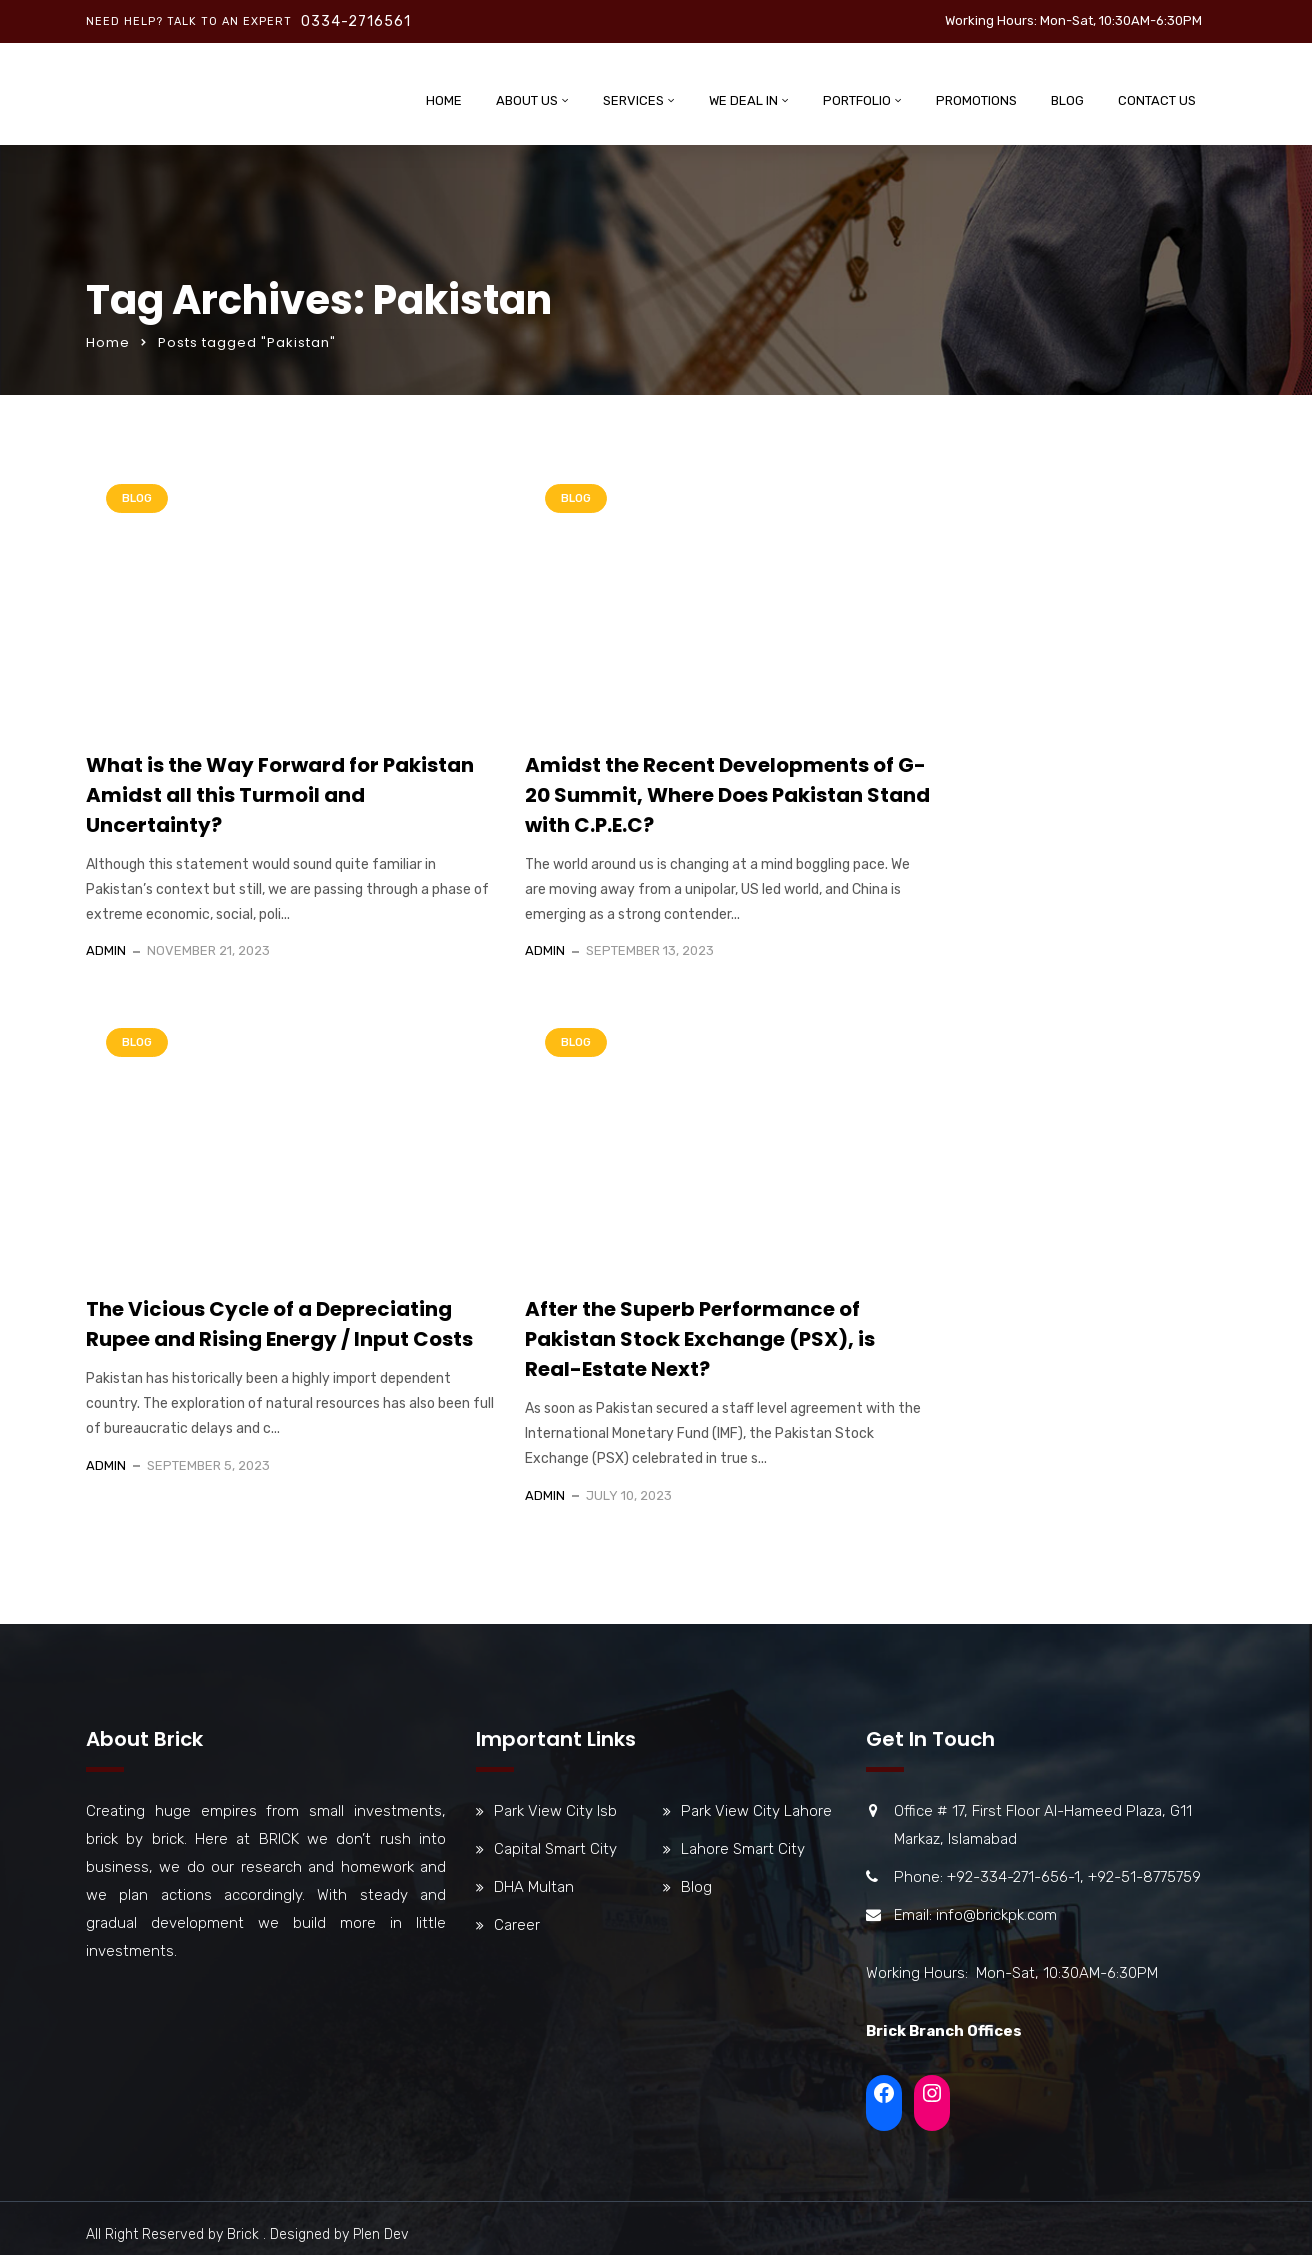  I want to click on DHA Multan, so click(534, 1887).